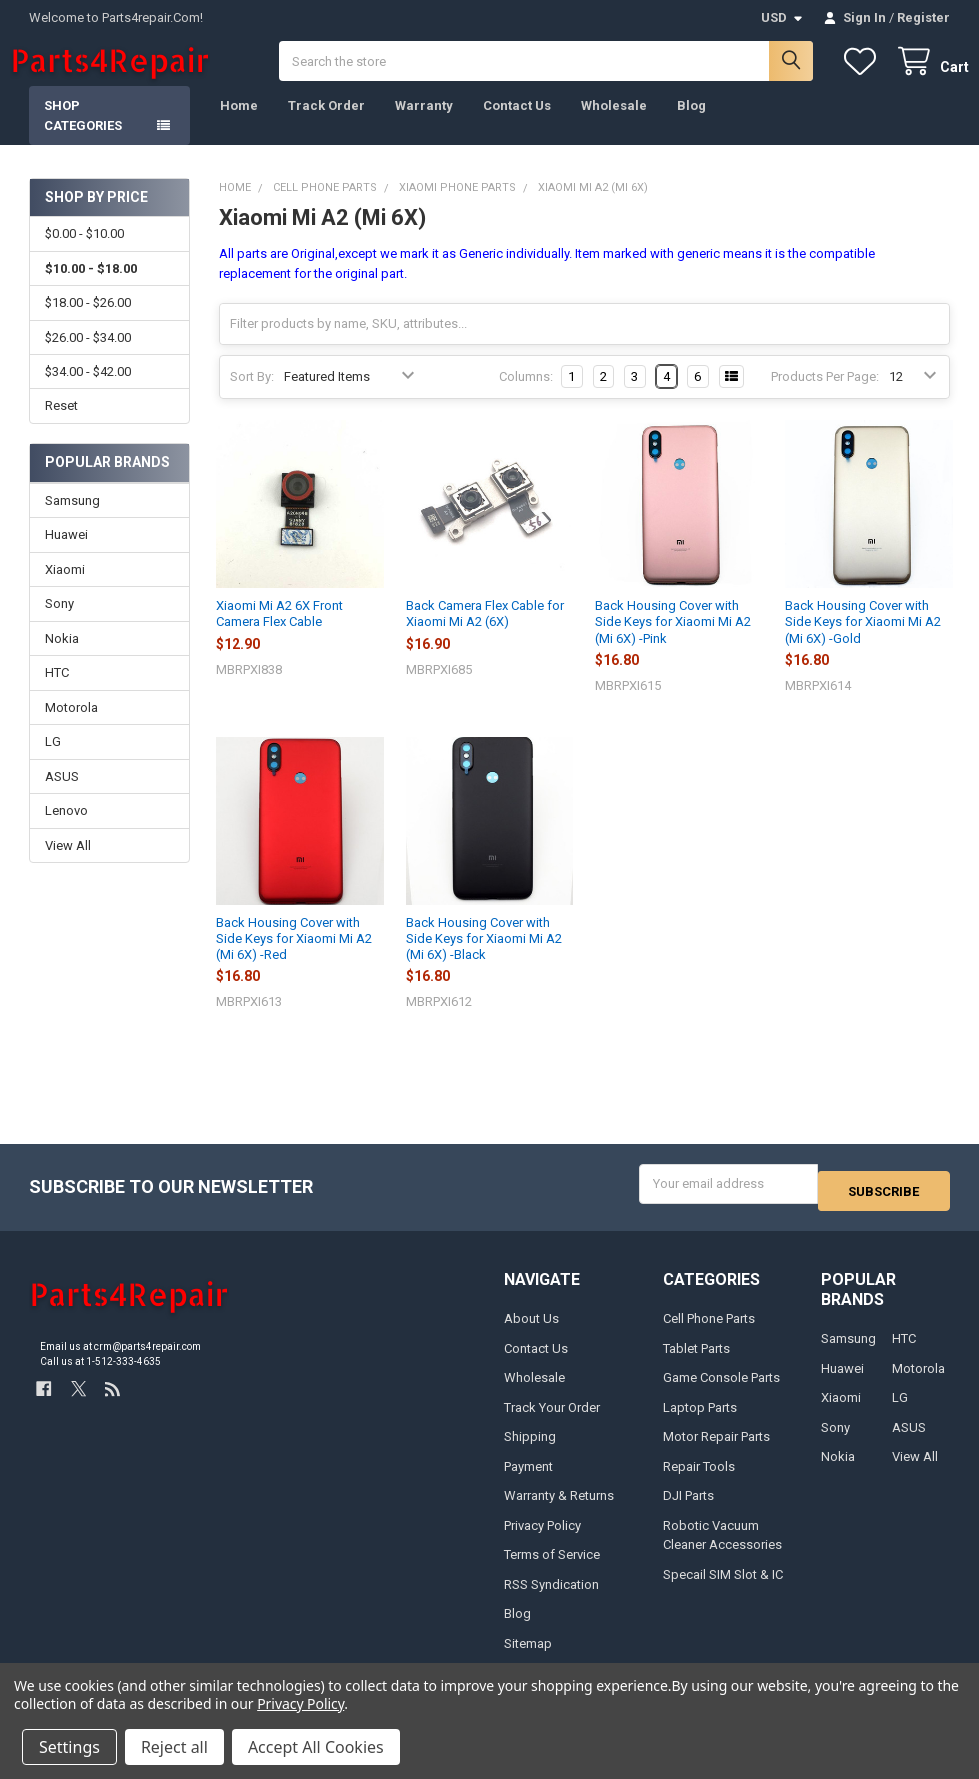 The image size is (979, 1779). What do you see at coordinates (239, 125) in the screenshot?
I see `Home` at bounding box center [239, 125].